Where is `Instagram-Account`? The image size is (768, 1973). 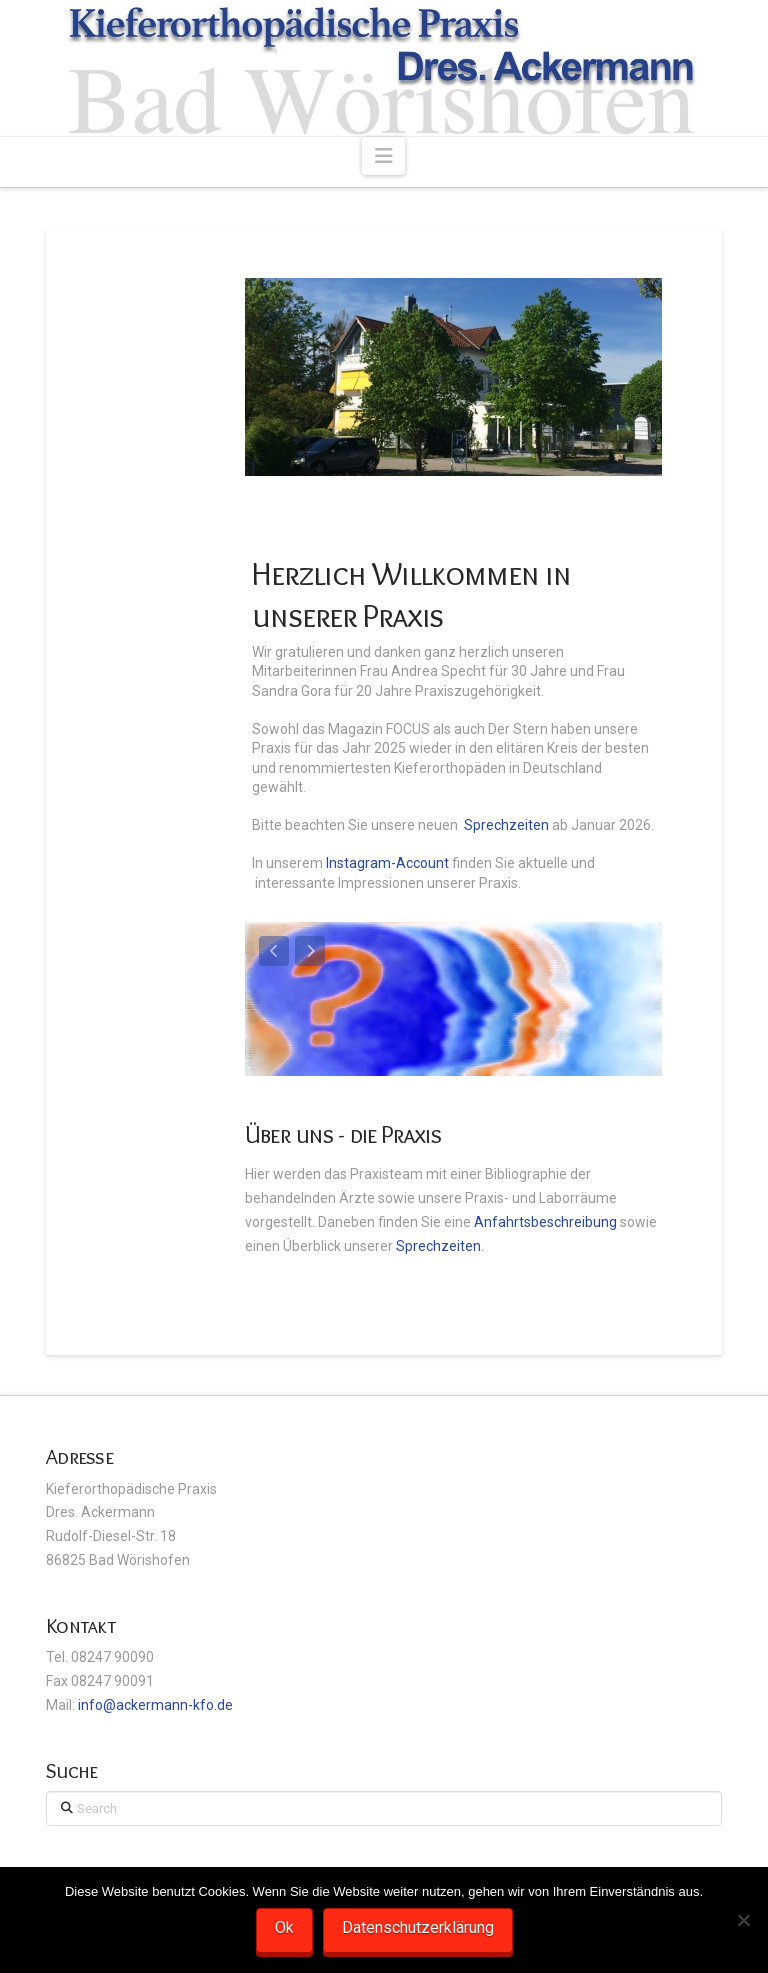 Instagram-Account is located at coordinates (387, 863).